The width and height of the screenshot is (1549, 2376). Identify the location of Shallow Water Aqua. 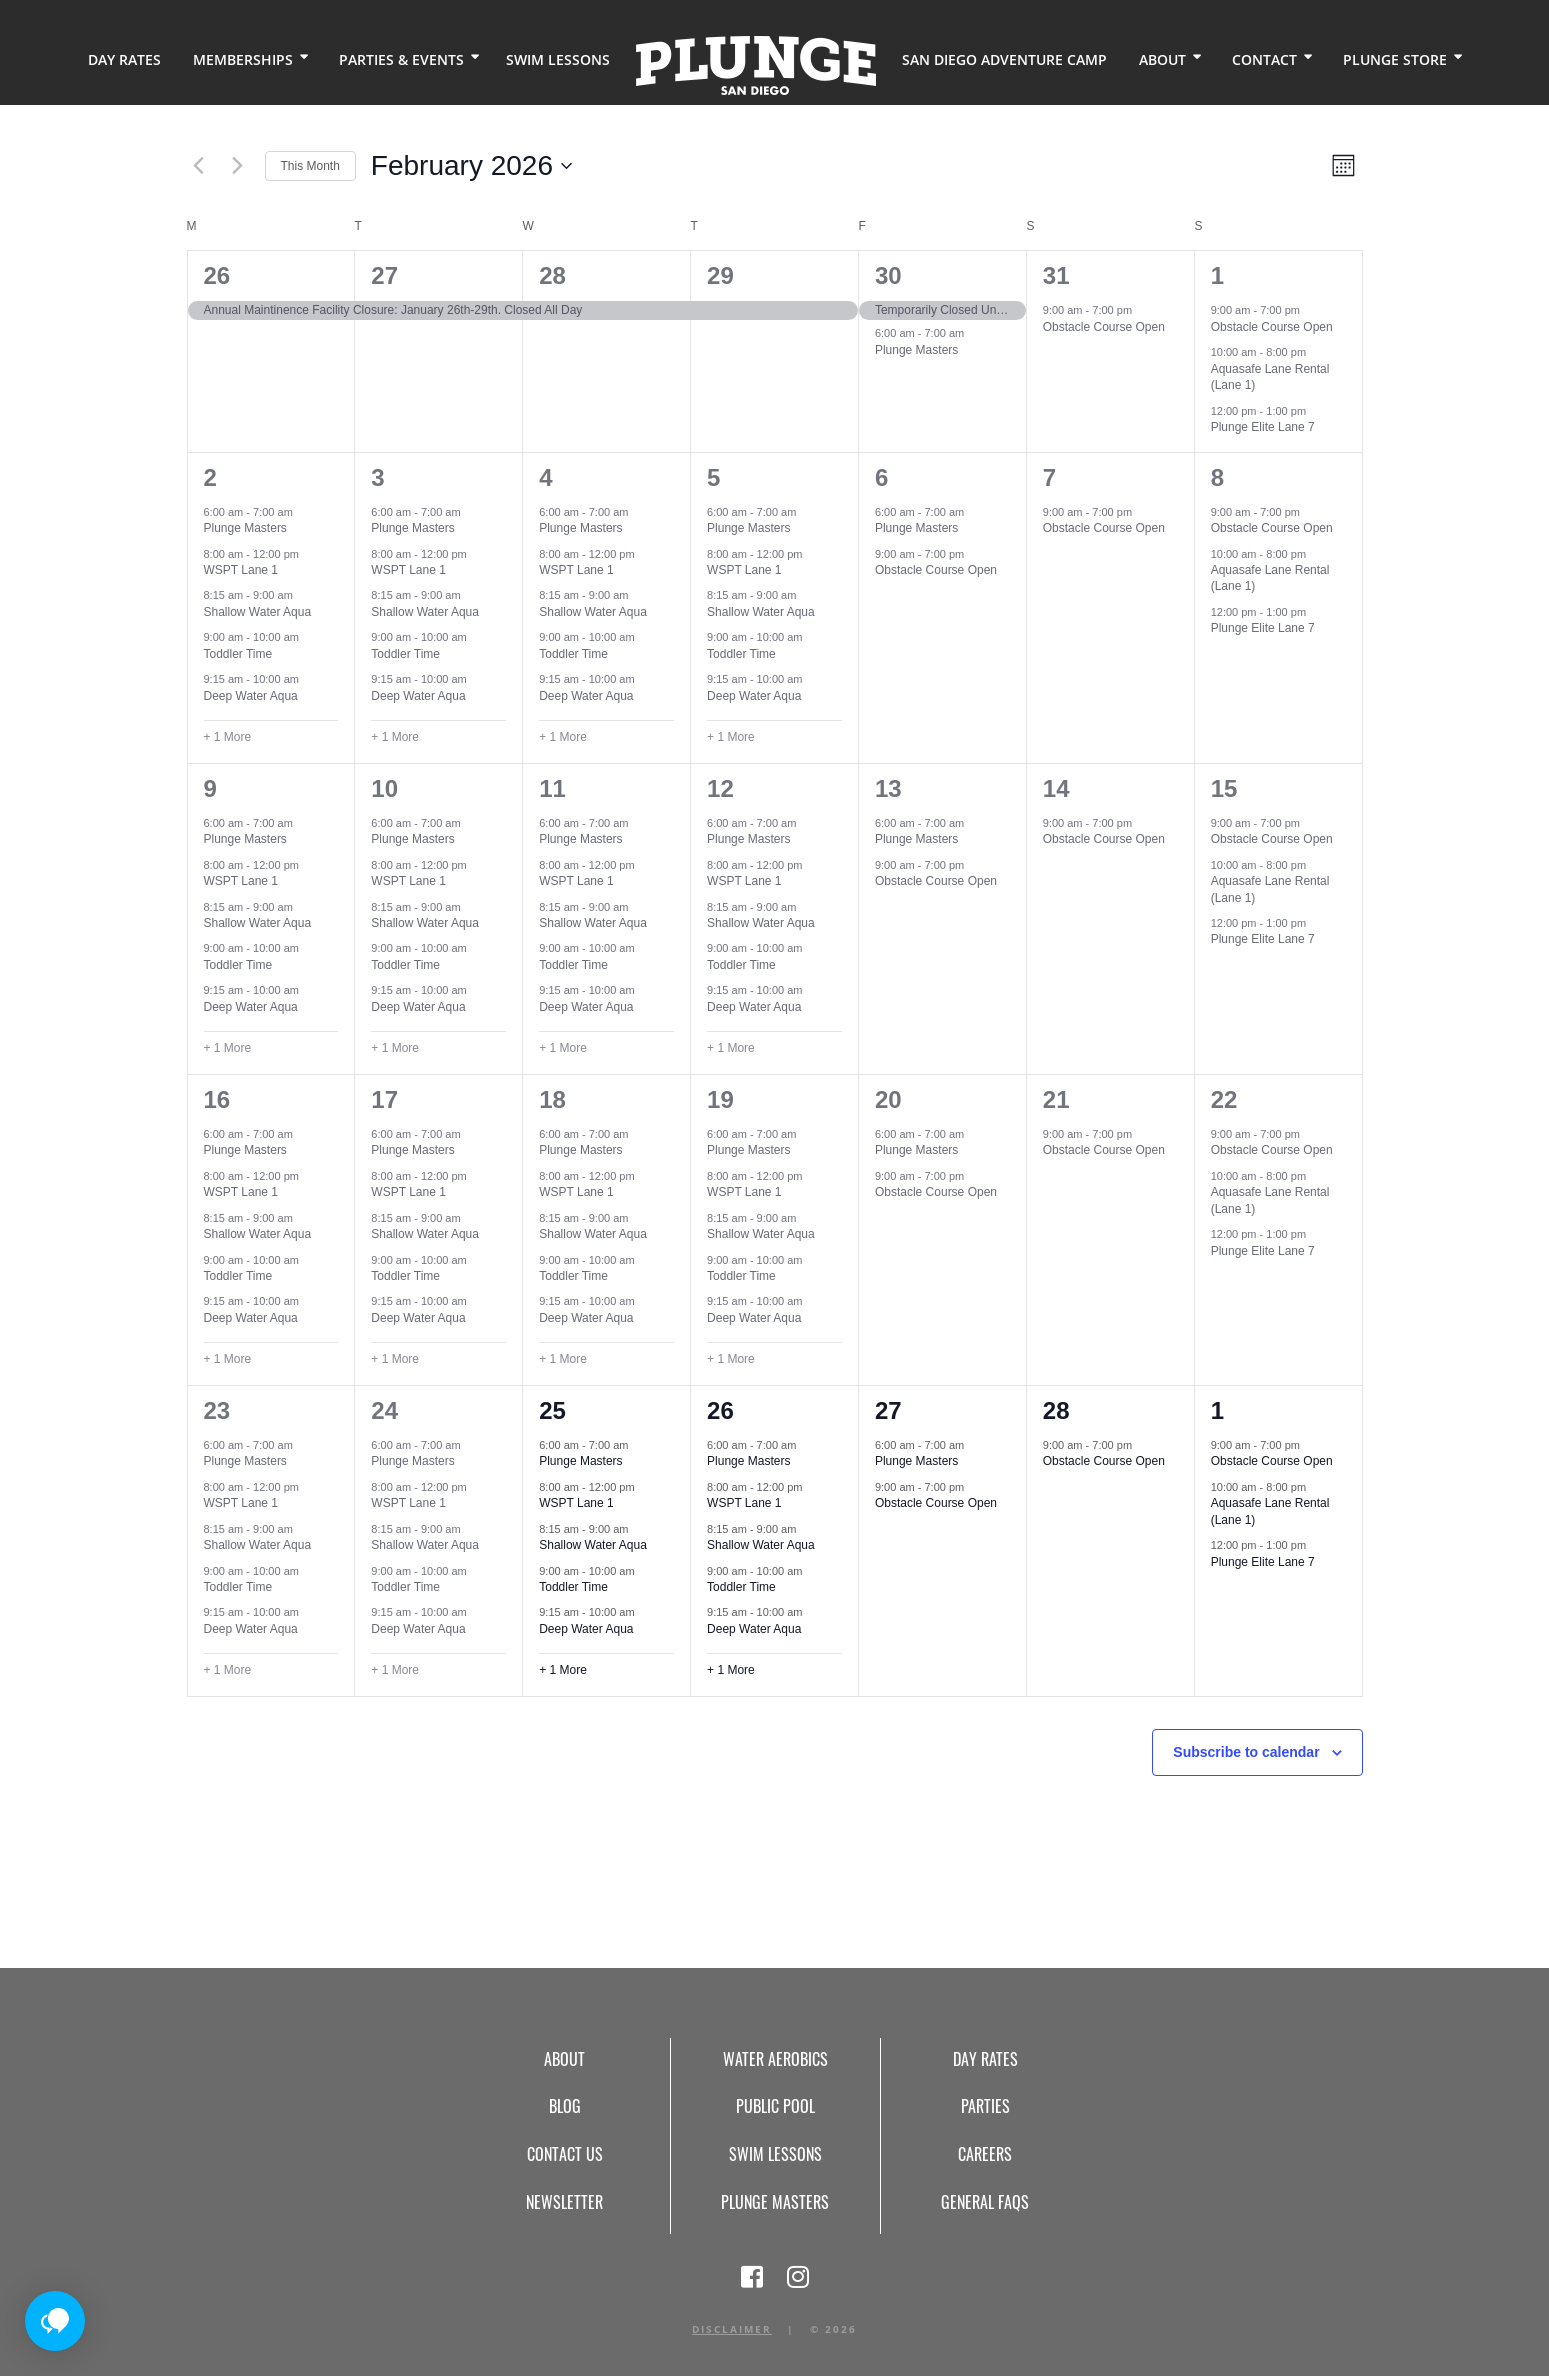
(258, 612).